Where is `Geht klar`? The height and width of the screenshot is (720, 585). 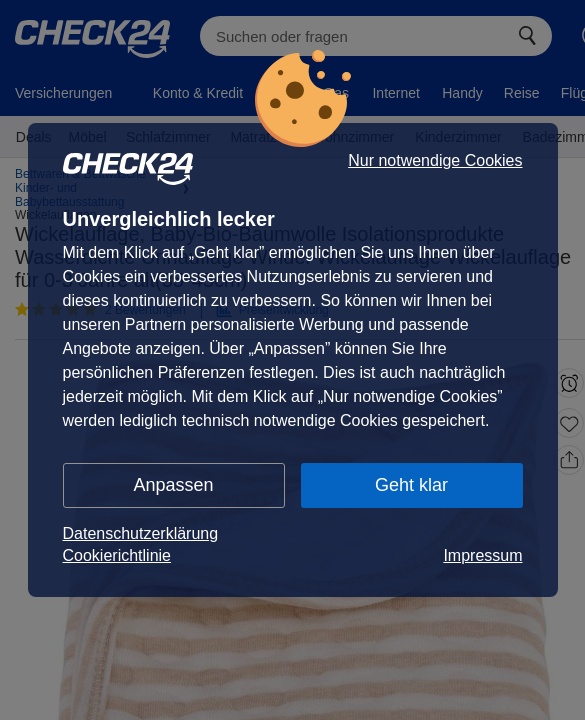 Geht klar is located at coordinates (411, 485).